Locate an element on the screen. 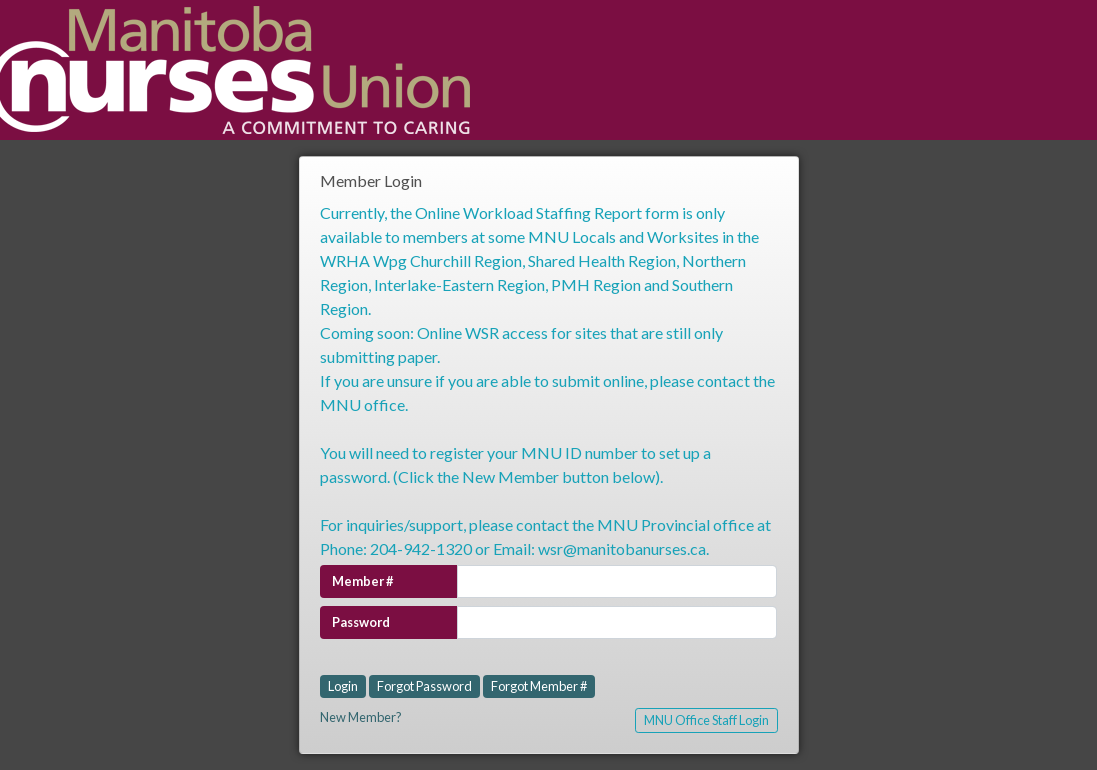 The image size is (1097, 770). Login is located at coordinates (343, 686).